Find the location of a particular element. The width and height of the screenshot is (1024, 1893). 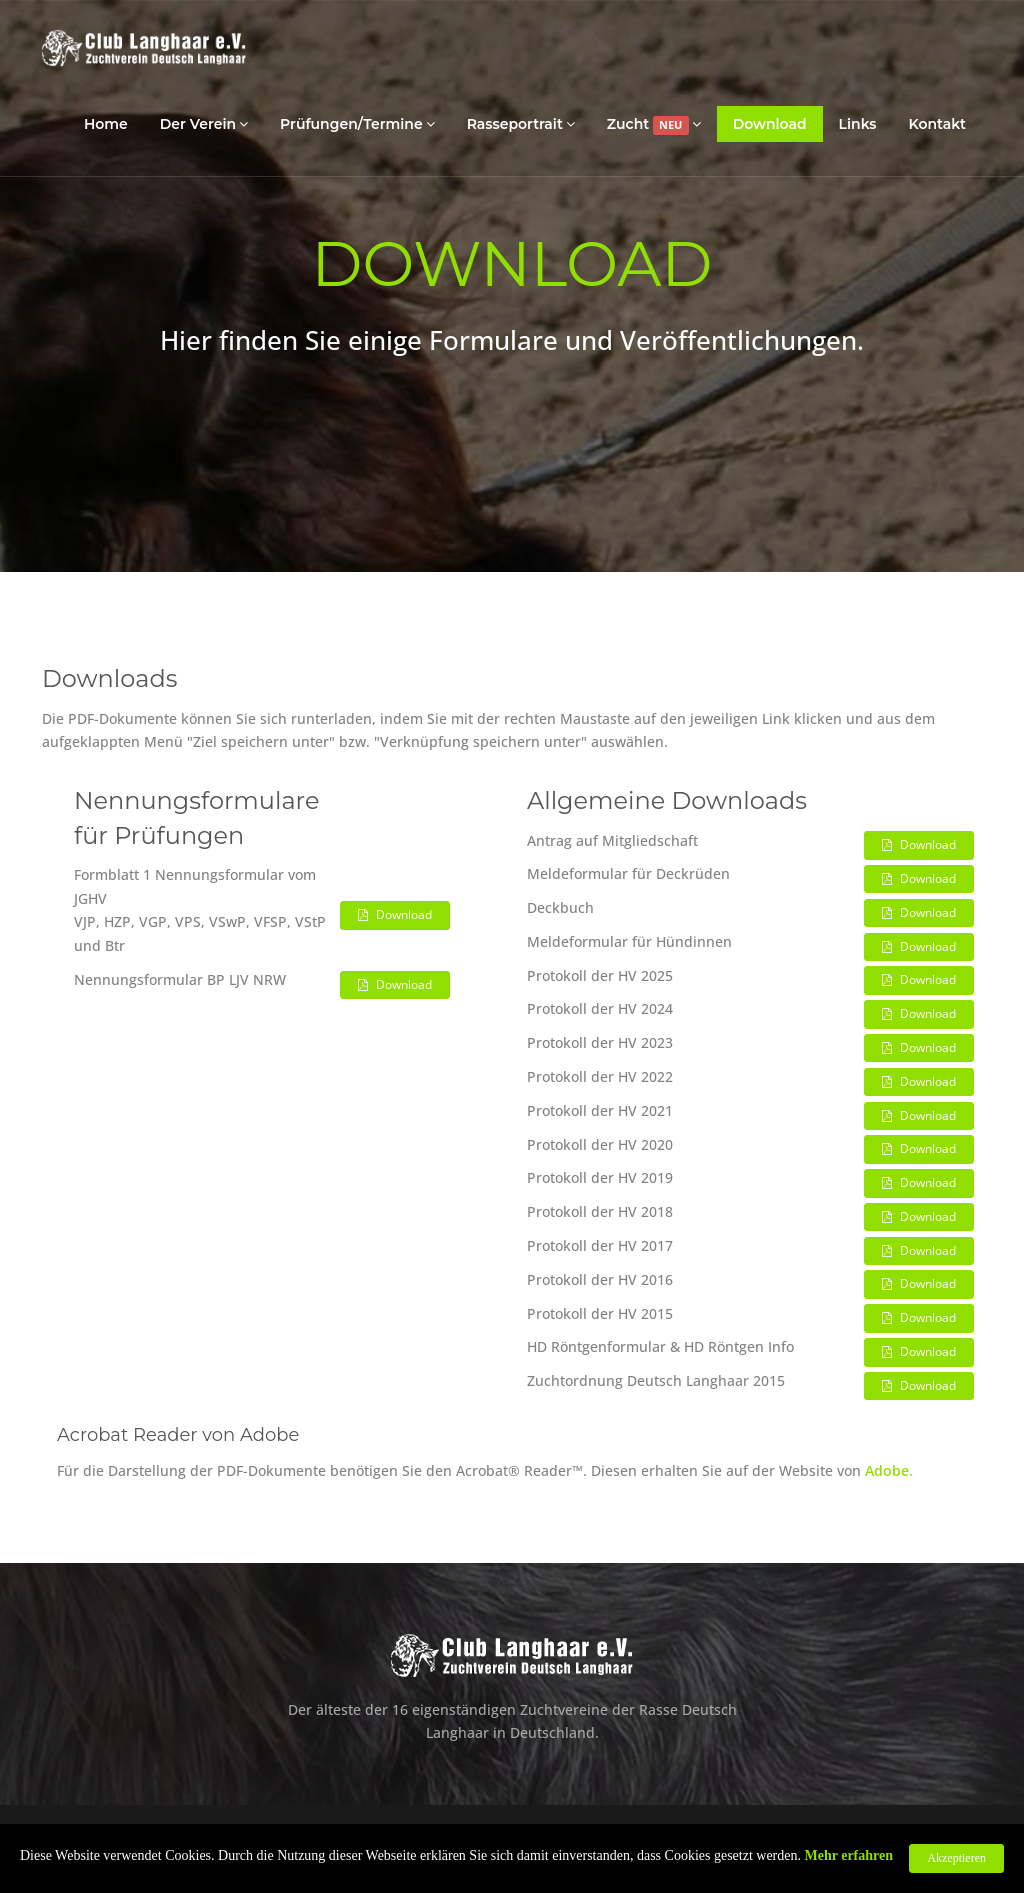

Mehr erfahren is located at coordinates (849, 1855).